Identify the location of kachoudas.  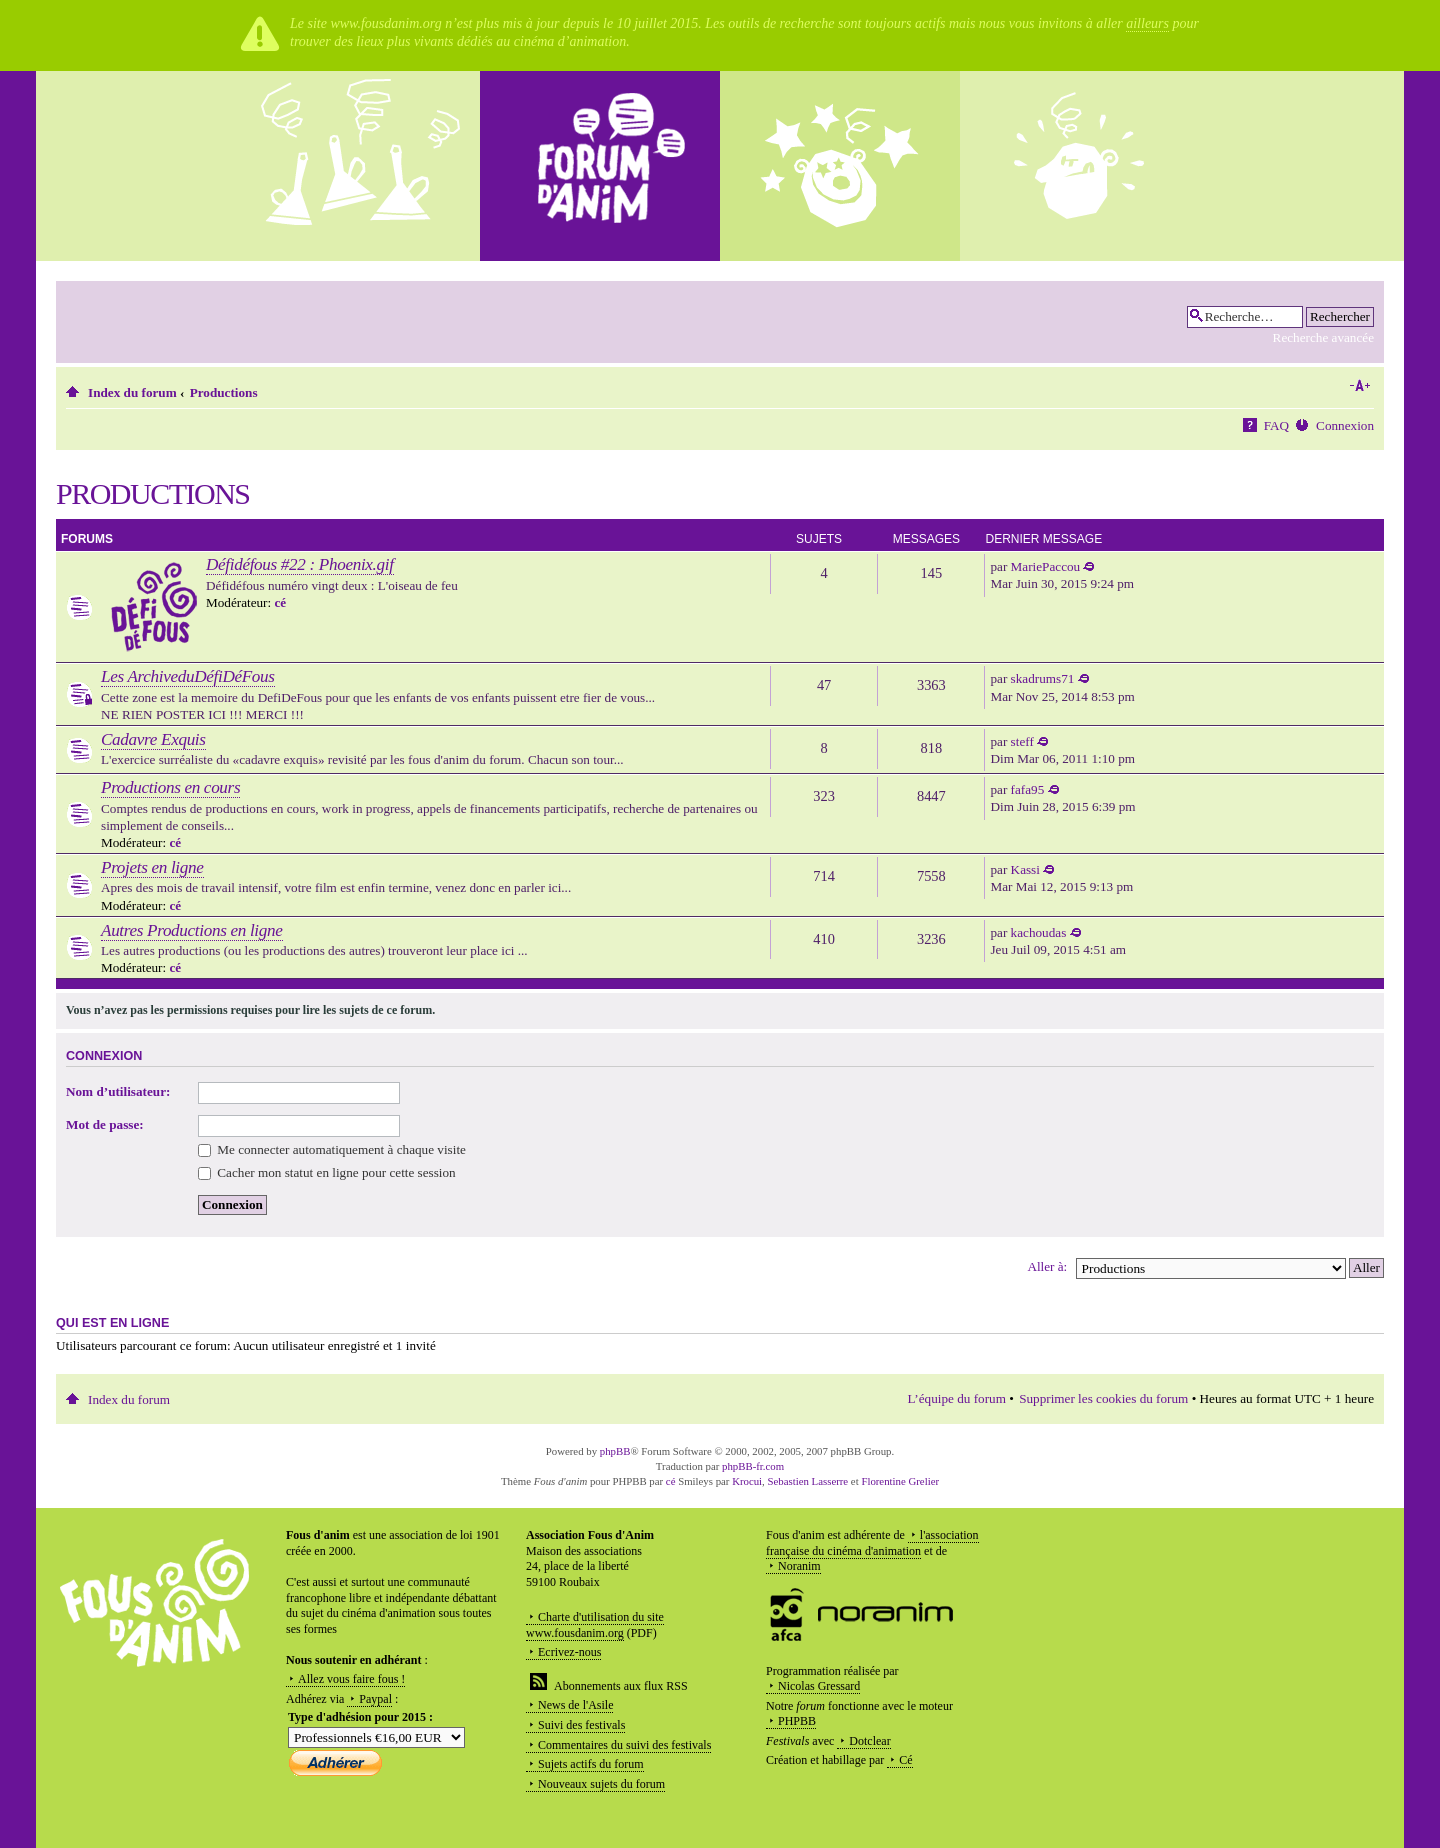
(1039, 932).